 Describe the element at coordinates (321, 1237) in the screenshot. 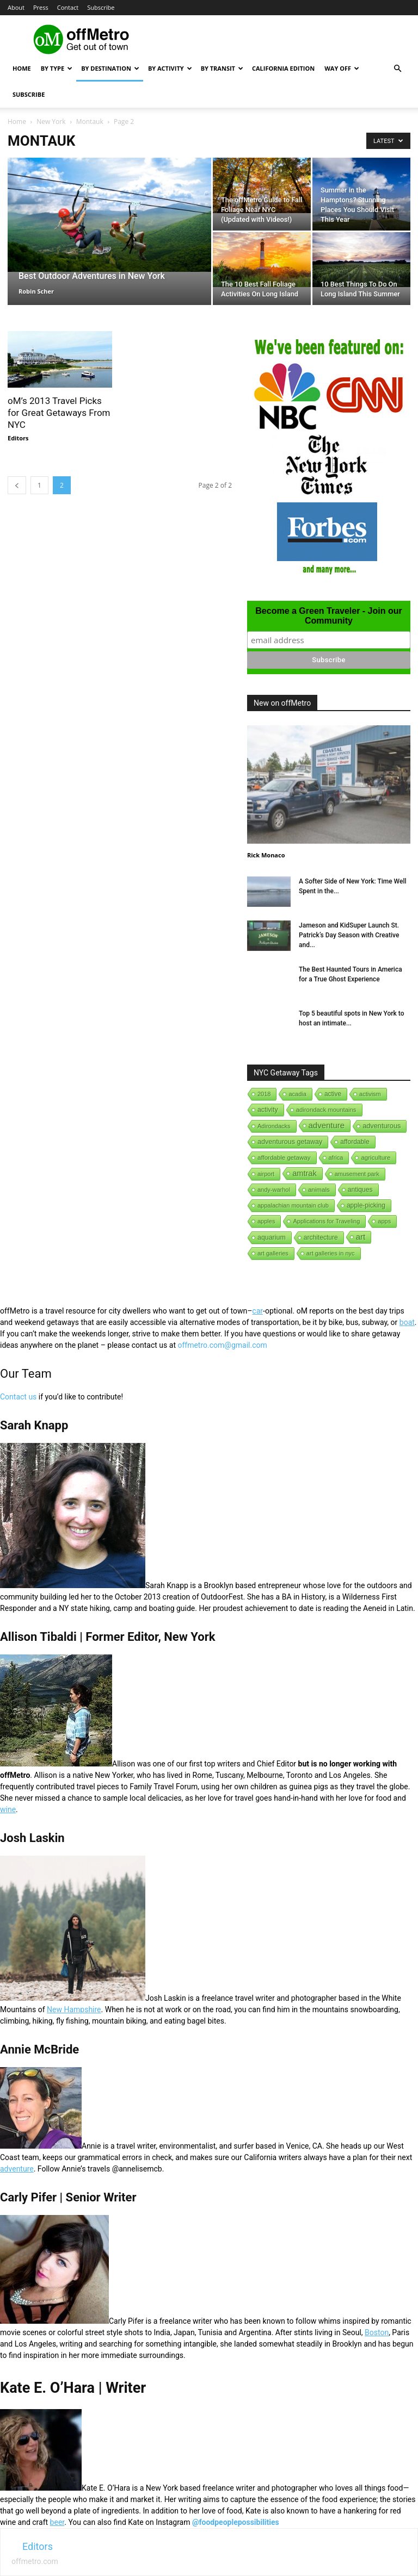

I see `architecture [architecture (6 items)]` at that location.